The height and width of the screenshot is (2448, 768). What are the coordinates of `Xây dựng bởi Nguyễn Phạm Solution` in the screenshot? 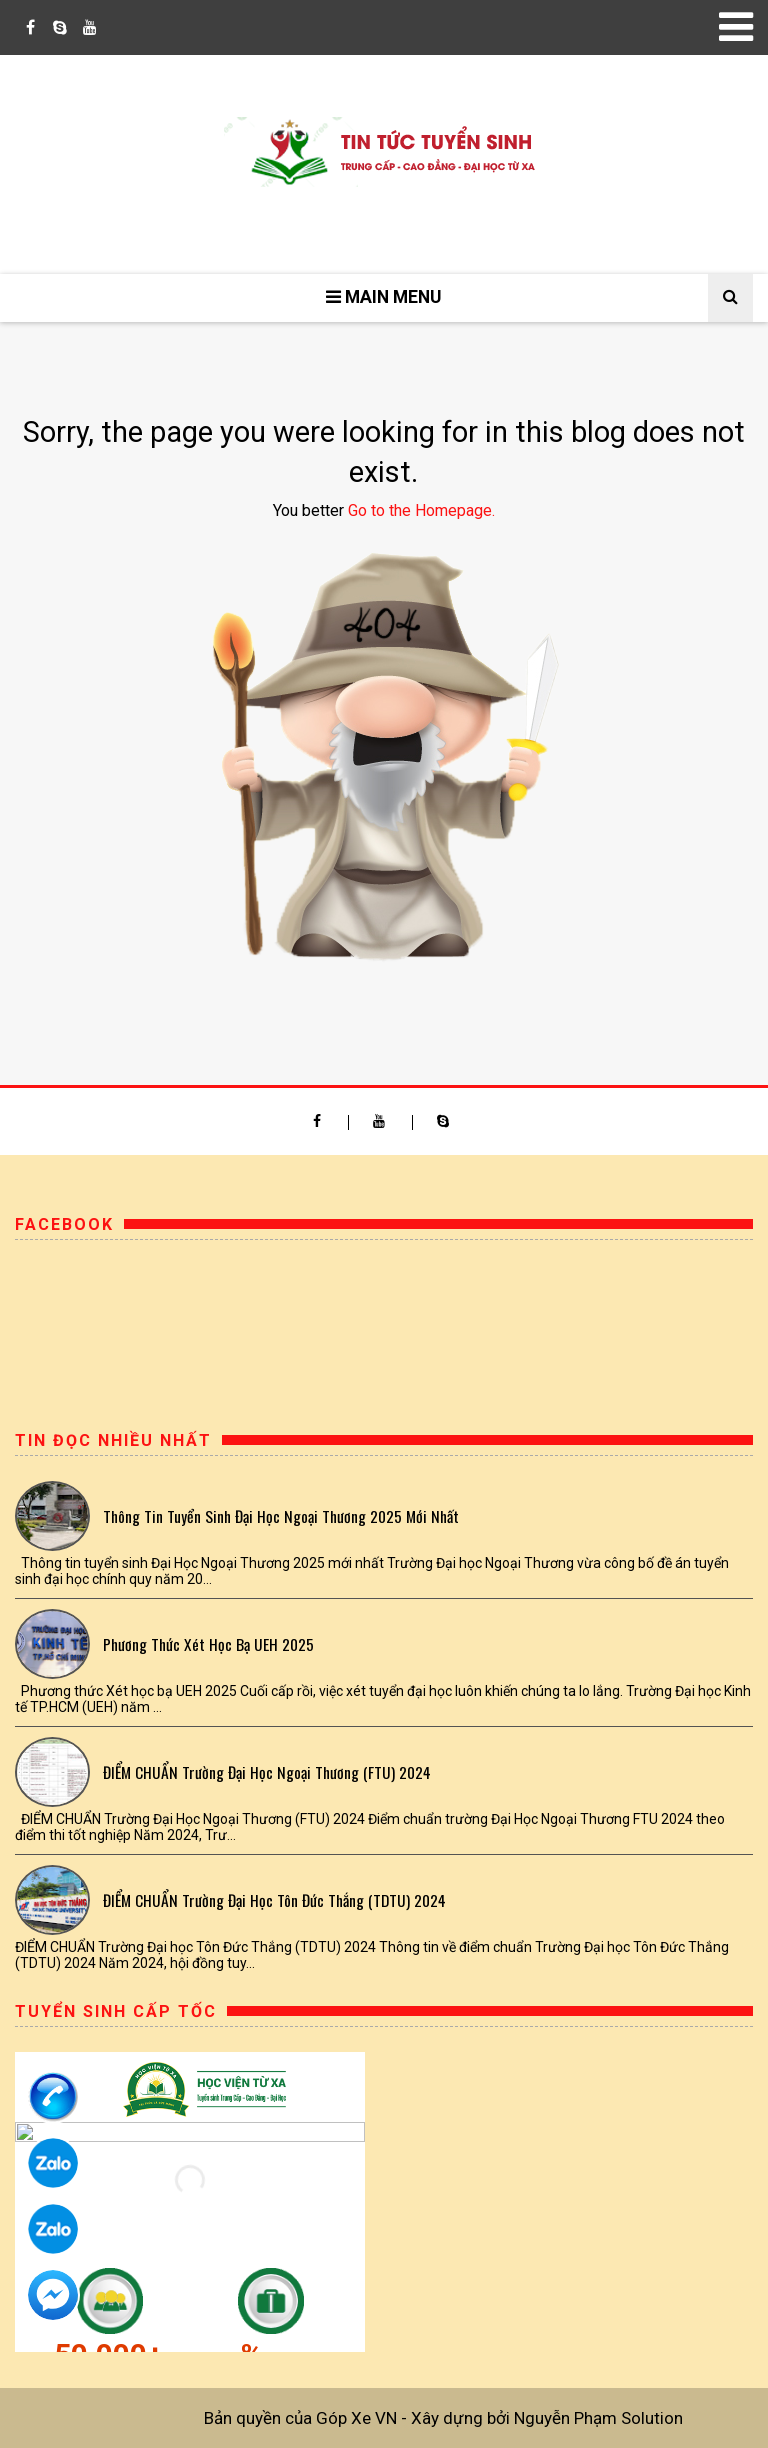 It's located at (547, 2418).